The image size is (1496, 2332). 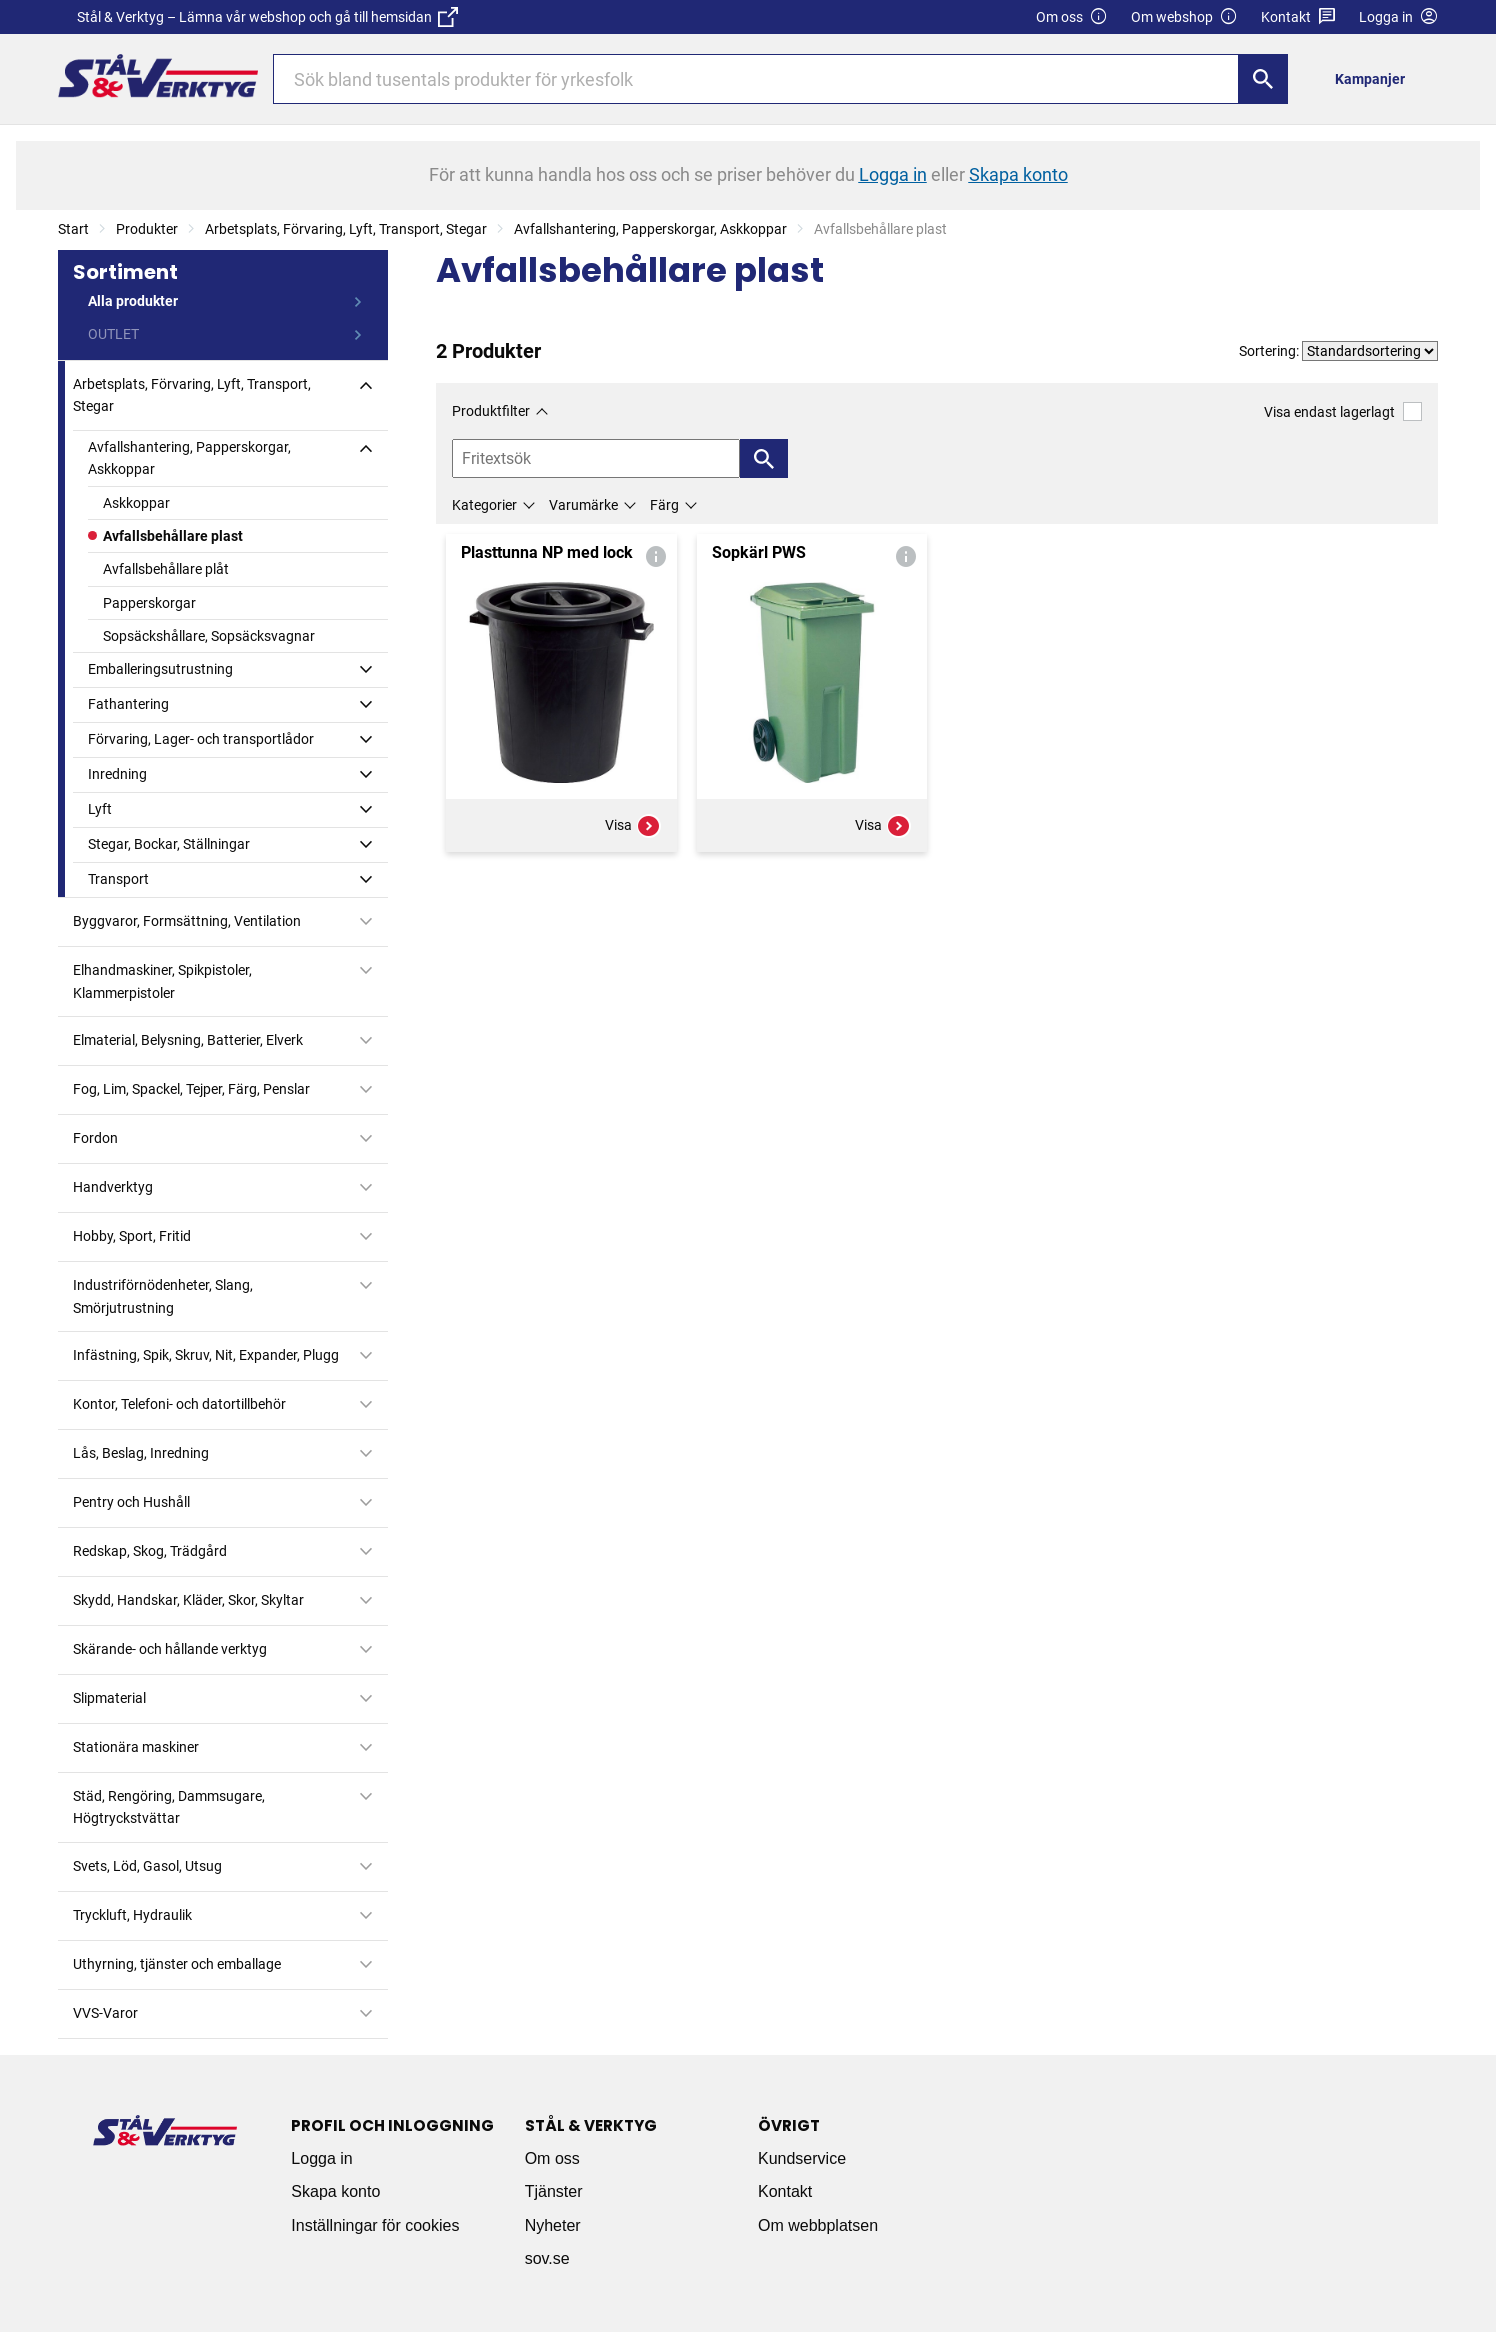 What do you see at coordinates (1184, 17) in the screenshot?
I see `Om webshop` at bounding box center [1184, 17].